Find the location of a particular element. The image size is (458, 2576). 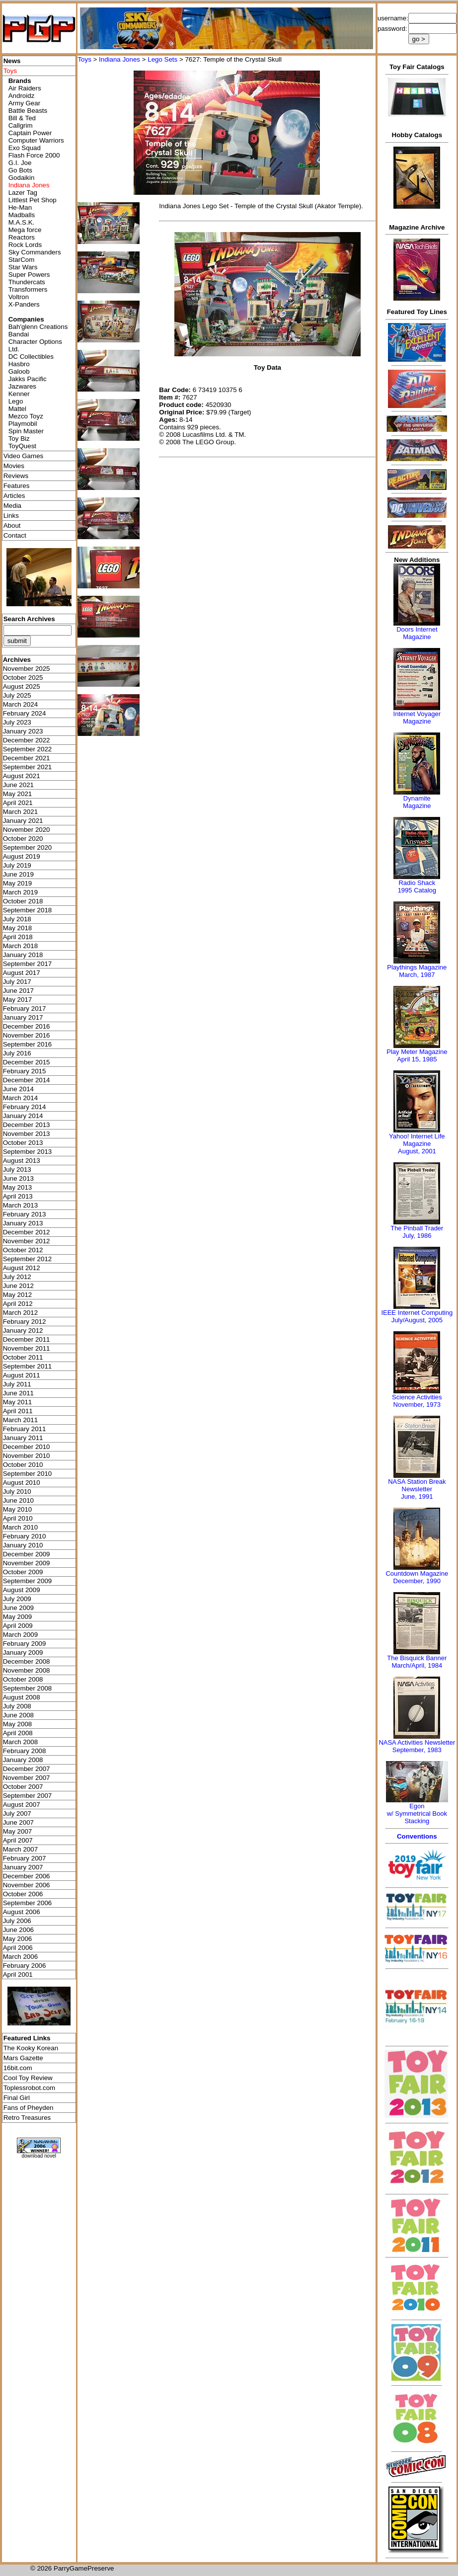

Lazer Tag is located at coordinates (22, 192).